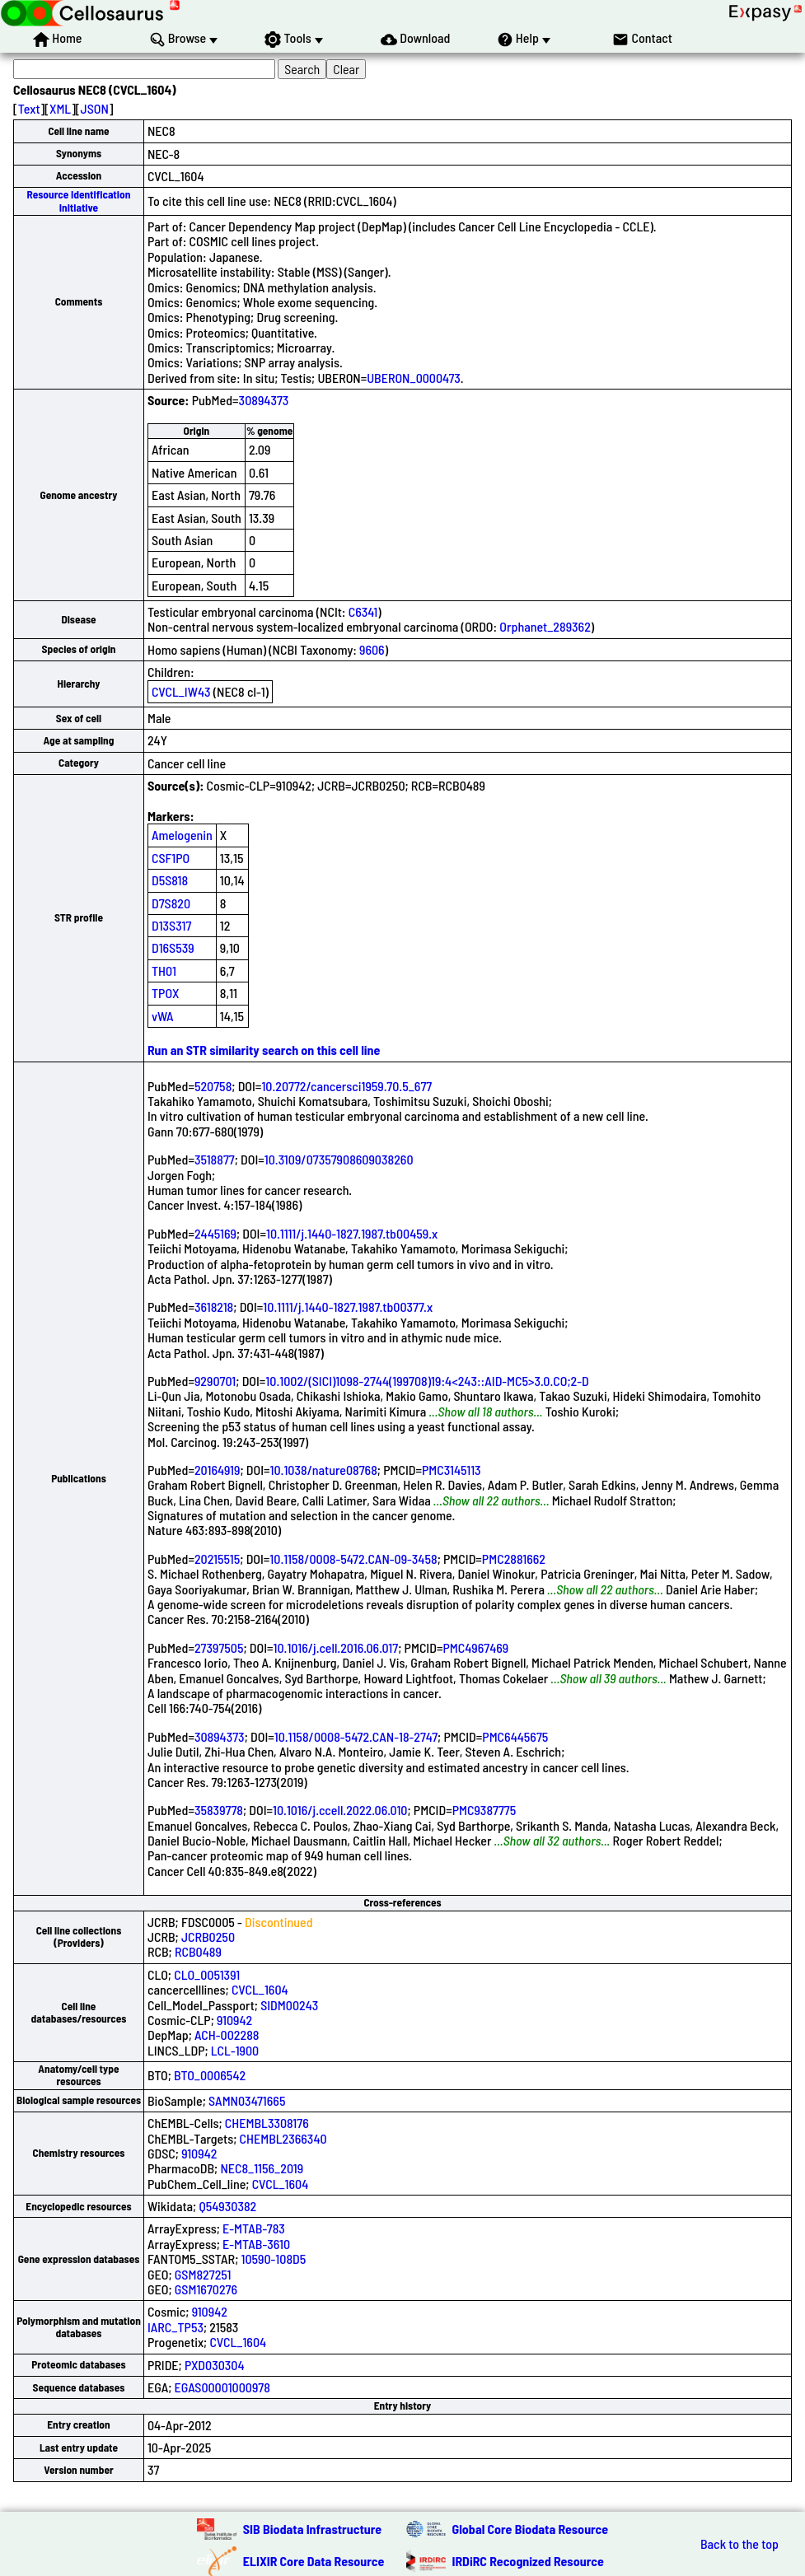 Image resolution: width=805 pixels, height=2576 pixels. Describe the element at coordinates (166, 993) in the screenshot. I see `TPOX` at that location.